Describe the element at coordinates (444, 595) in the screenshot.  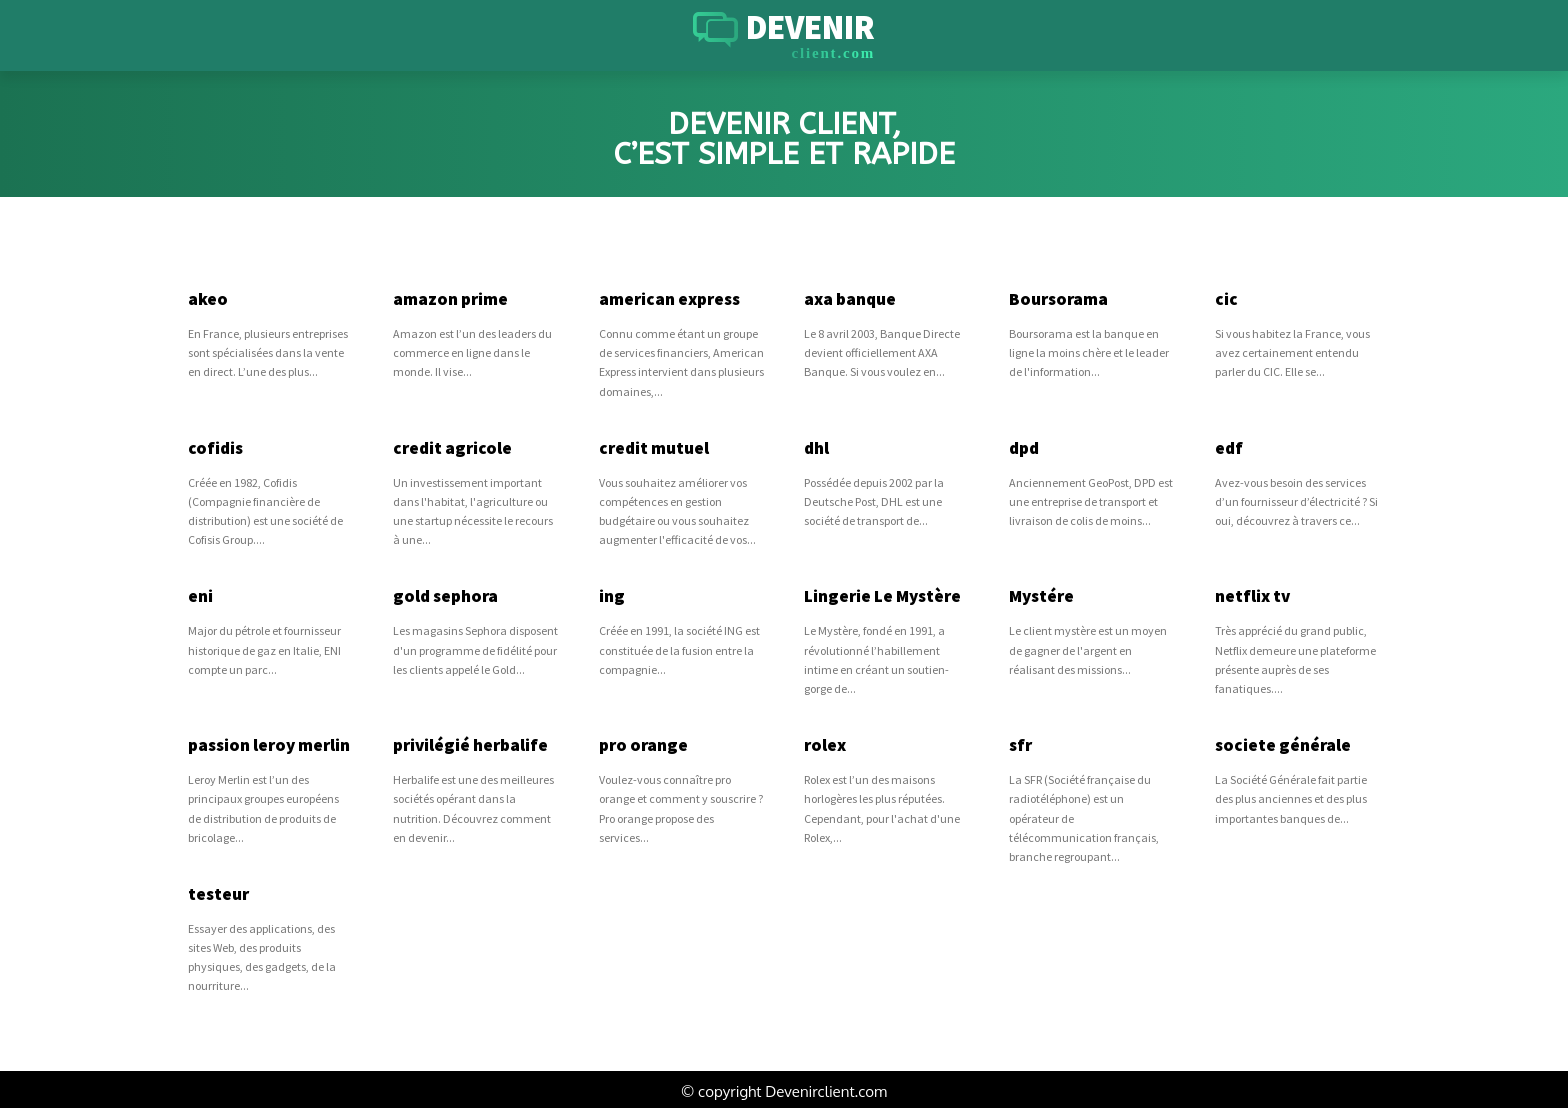
I see `gold sephora` at that location.